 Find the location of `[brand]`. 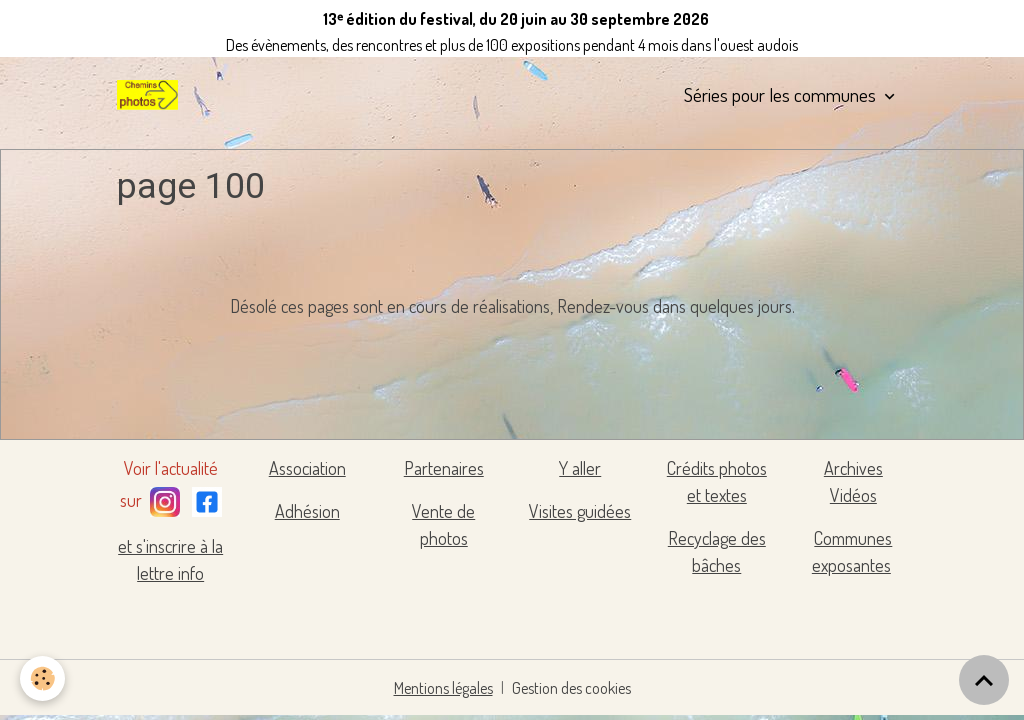

[brand] is located at coordinates (151, 95).